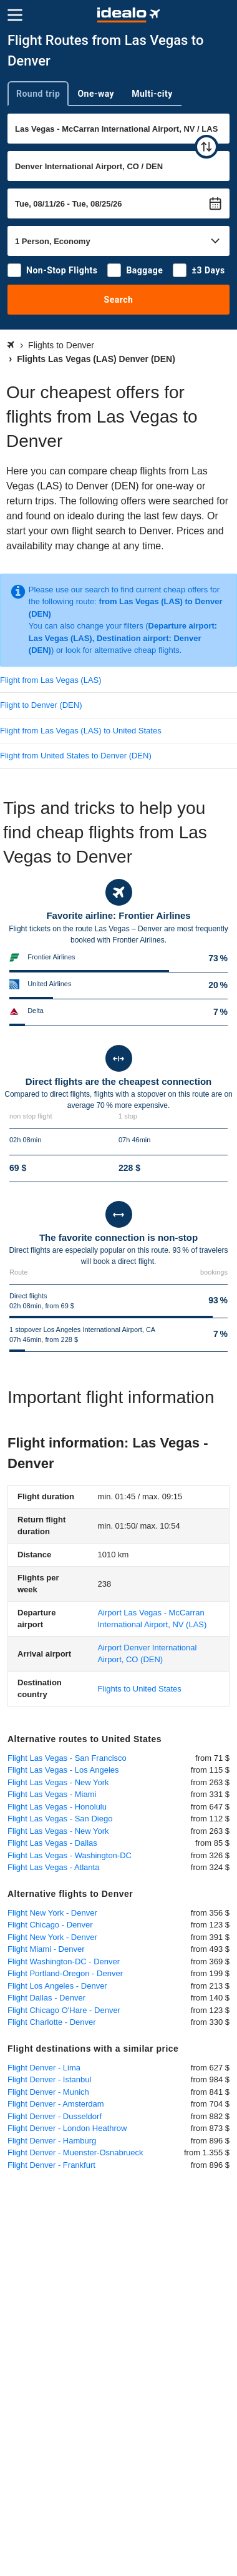  What do you see at coordinates (206, 147) in the screenshot?
I see `[swap]` at bounding box center [206, 147].